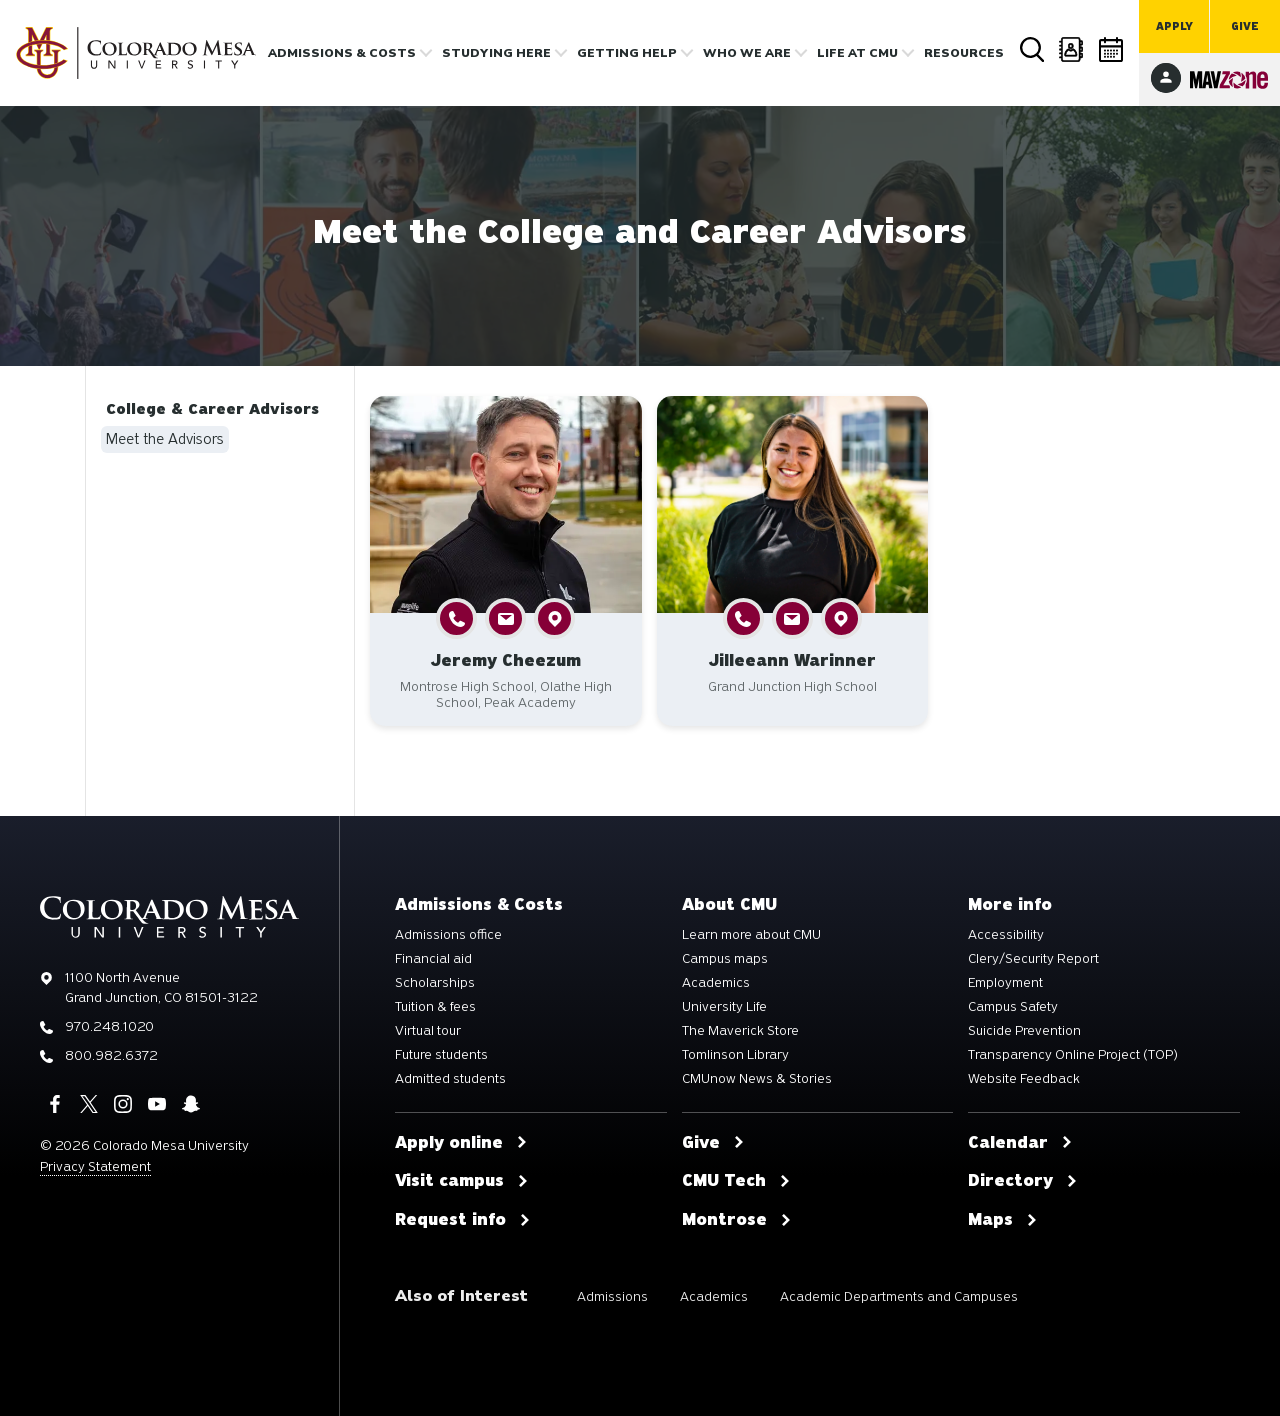  Describe the element at coordinates (1013, 1007) in the screenshot. I see `Campus Safety` at that location.